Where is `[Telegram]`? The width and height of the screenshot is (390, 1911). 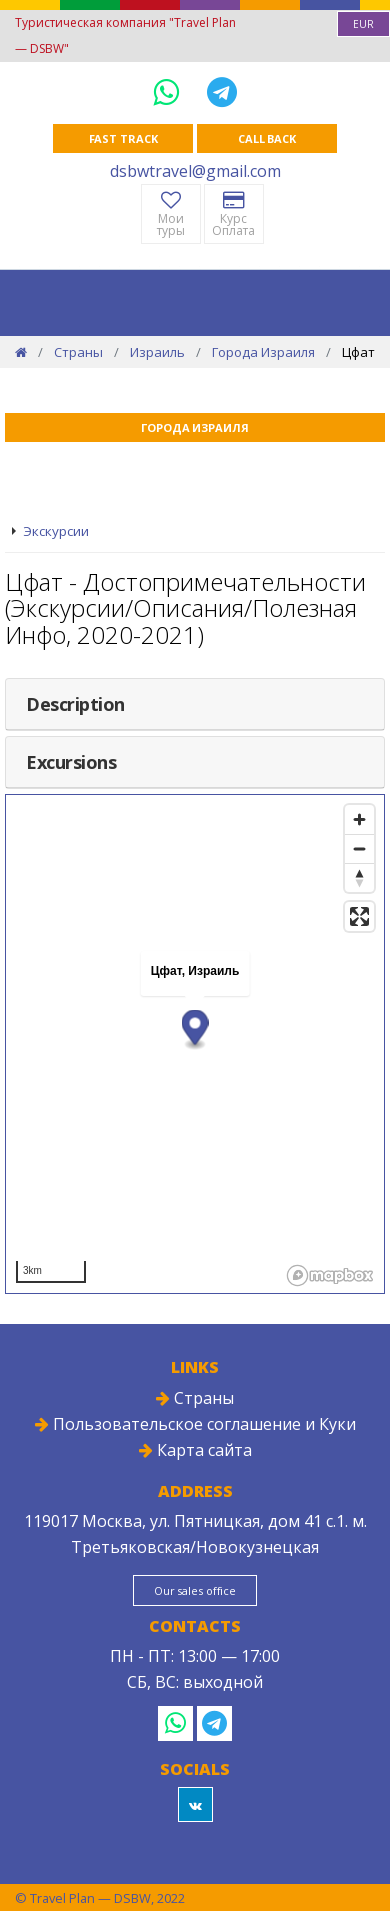
[Telegram] is located at coordinates (222, 91).